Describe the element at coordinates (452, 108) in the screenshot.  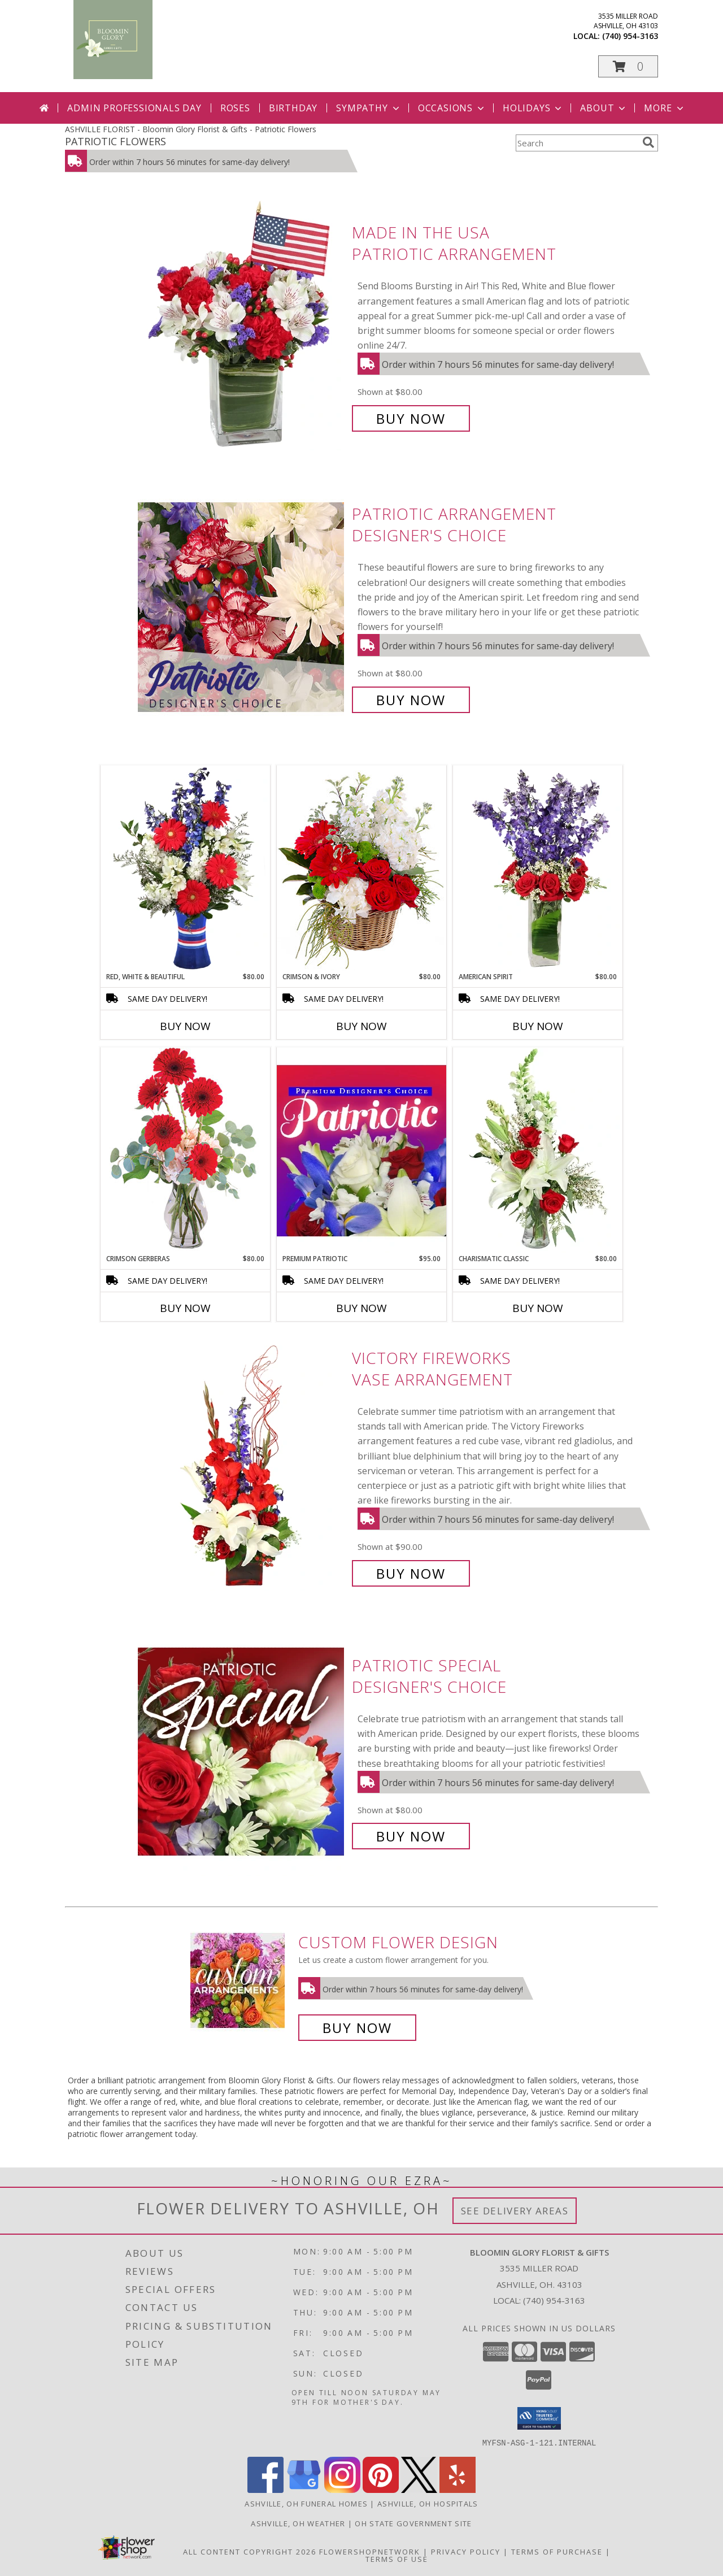
I see `Occasions` at that location.